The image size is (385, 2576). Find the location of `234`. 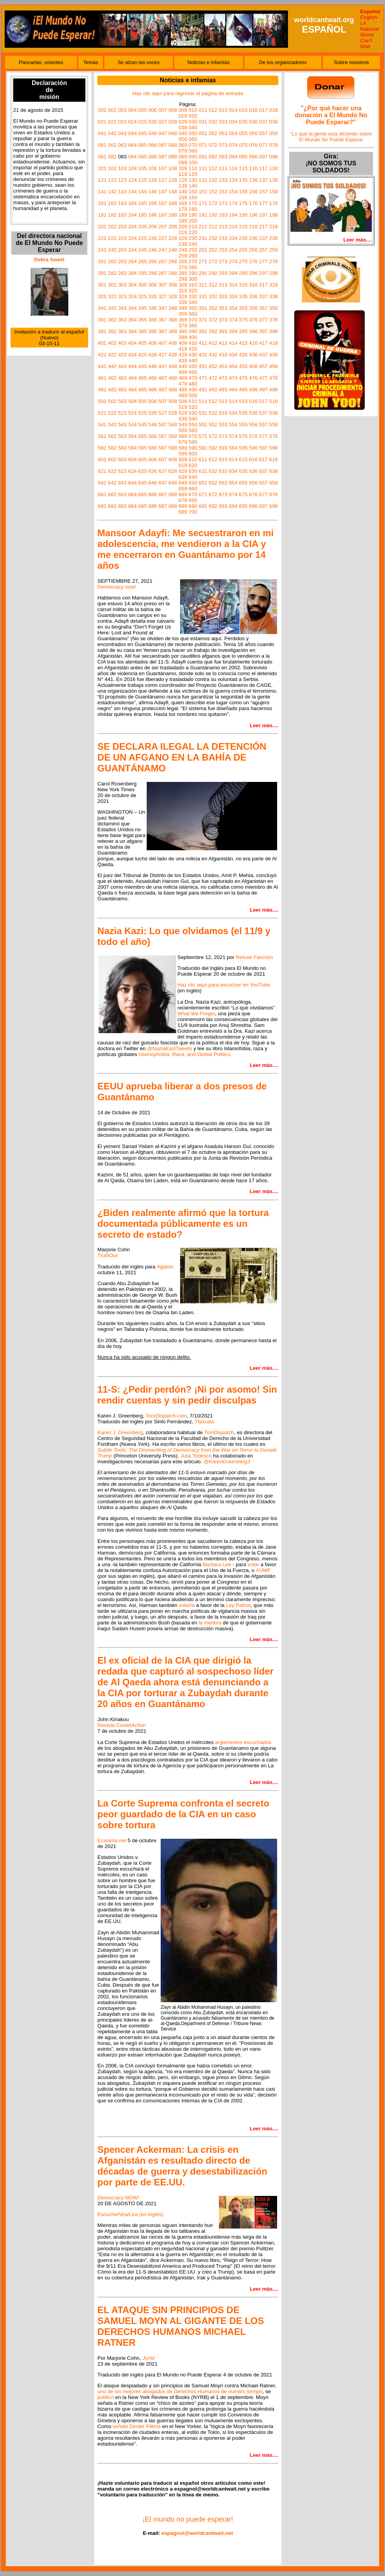

234 is located at coordinates (233, 238).